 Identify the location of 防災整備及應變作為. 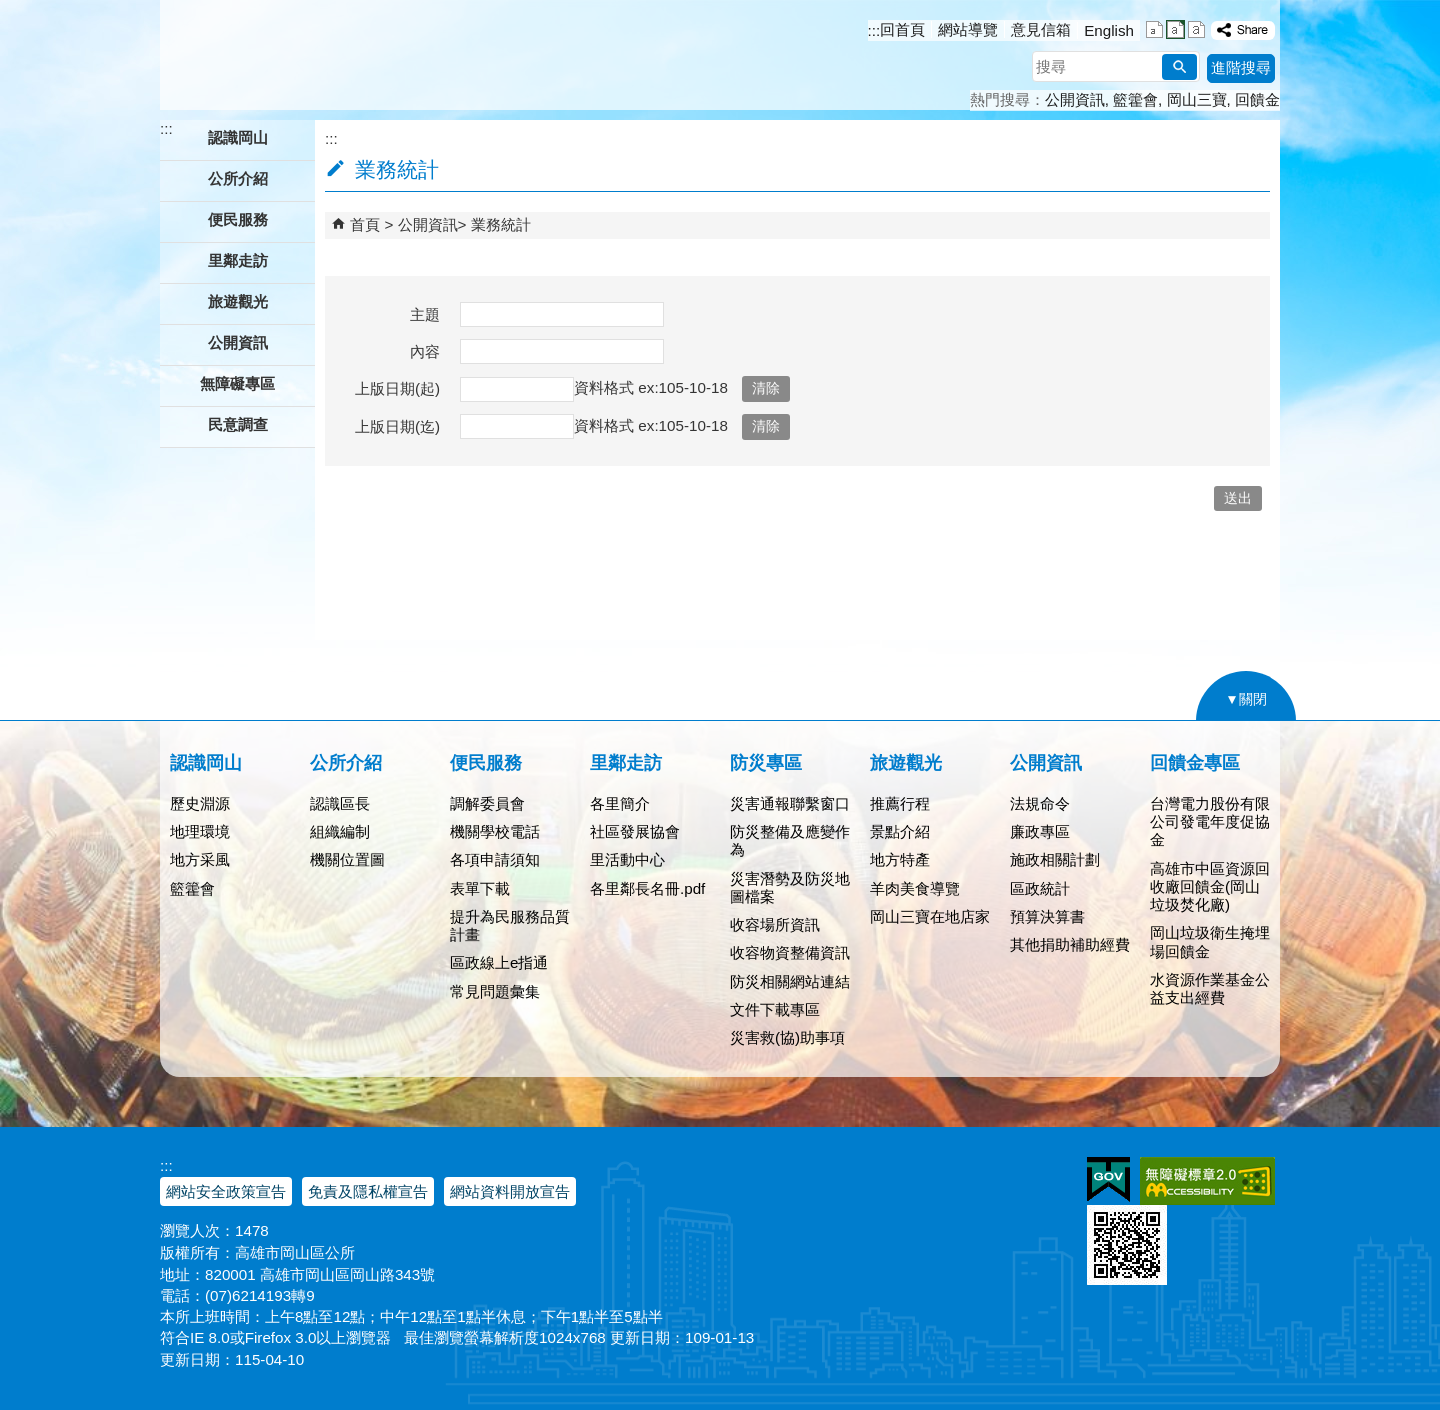
(790, 840).